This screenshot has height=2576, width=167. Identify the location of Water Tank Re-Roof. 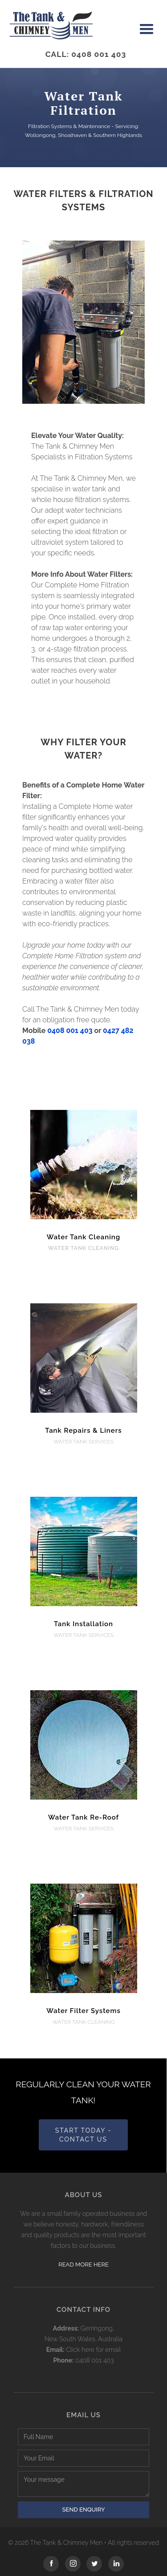
(83, 1817).